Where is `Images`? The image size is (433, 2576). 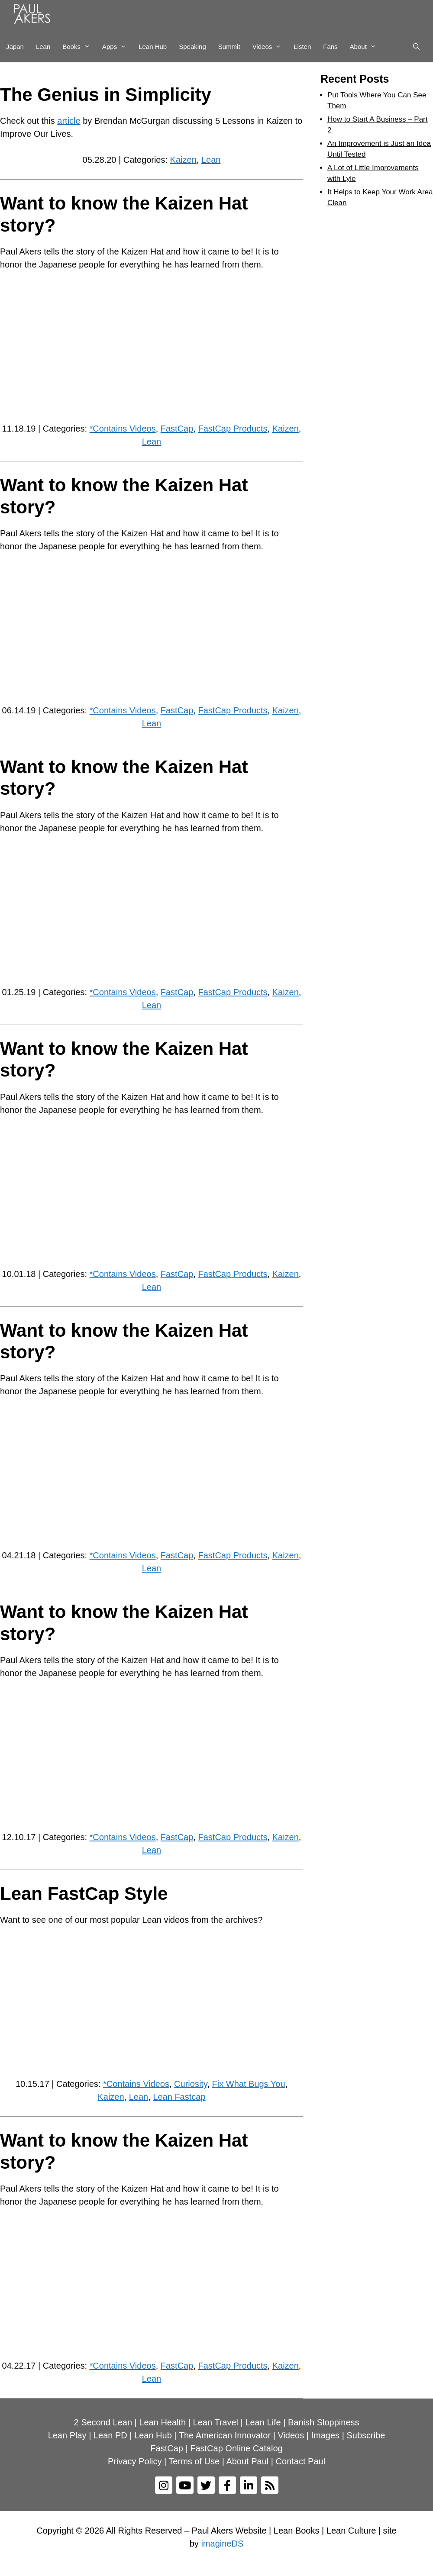 Images is located at coordinates (325, 2435).